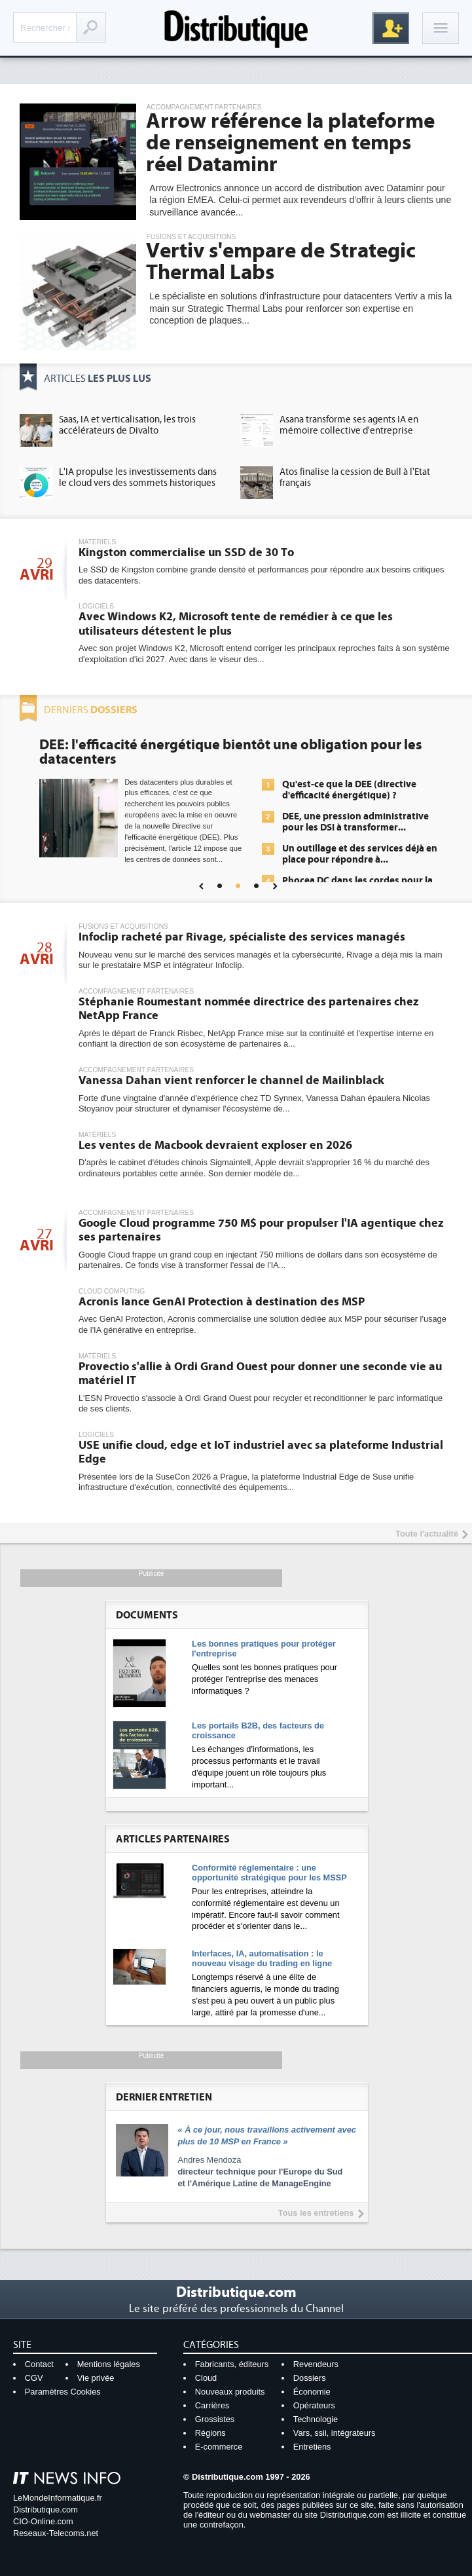 The image size is (472, 2576). I want to click on Nouveaux produits, so click(230, 2392).